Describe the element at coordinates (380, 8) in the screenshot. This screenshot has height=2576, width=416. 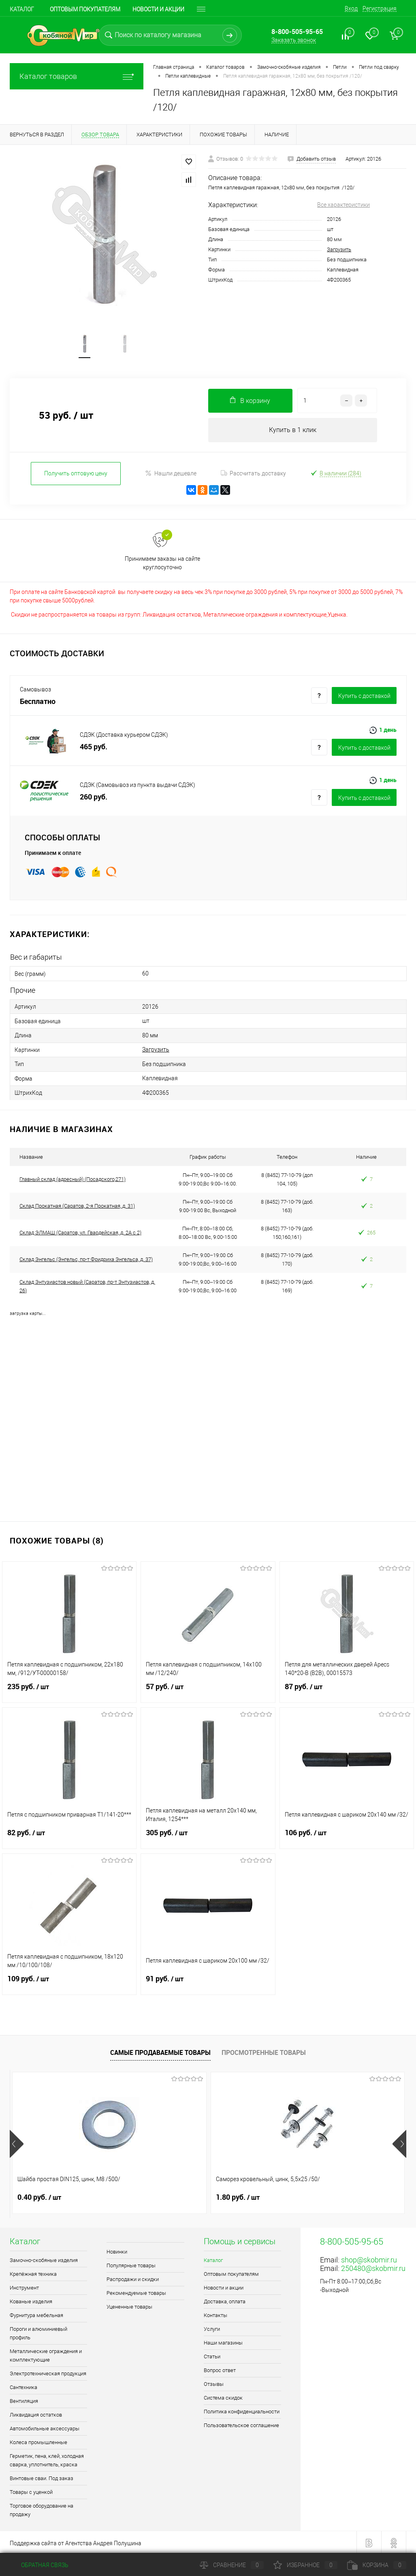
I see `Регистрация` at that location.